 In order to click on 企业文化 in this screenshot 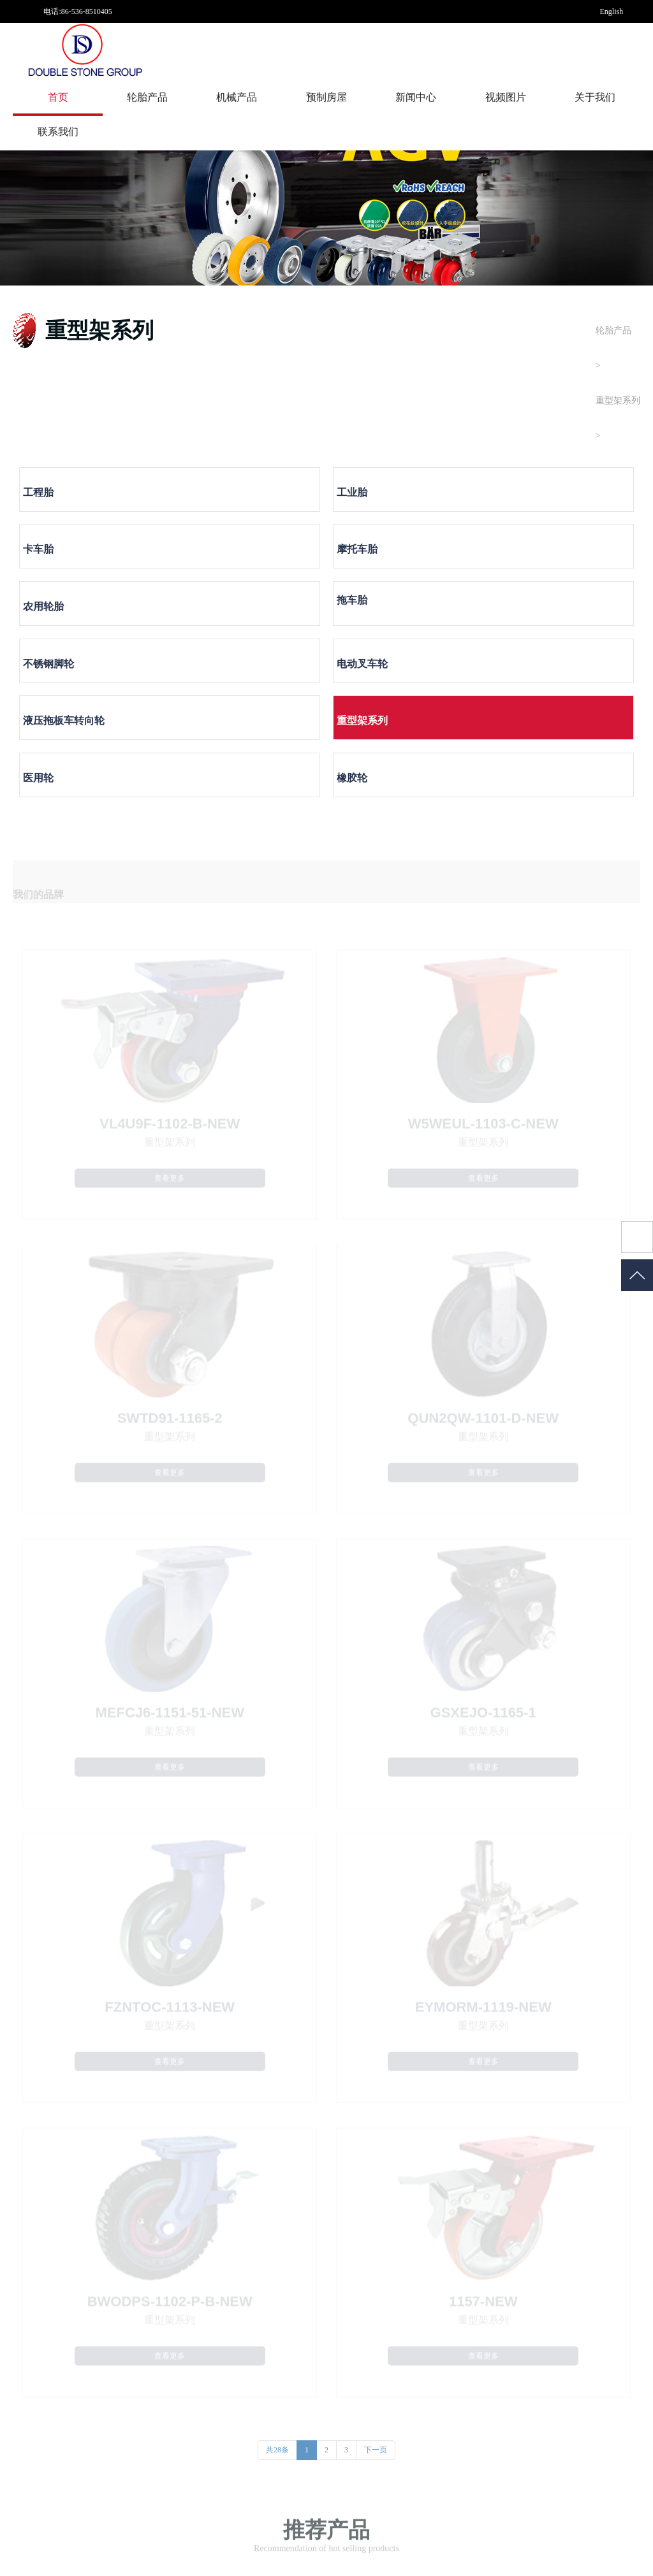, I will do `click(279, 2375)`.